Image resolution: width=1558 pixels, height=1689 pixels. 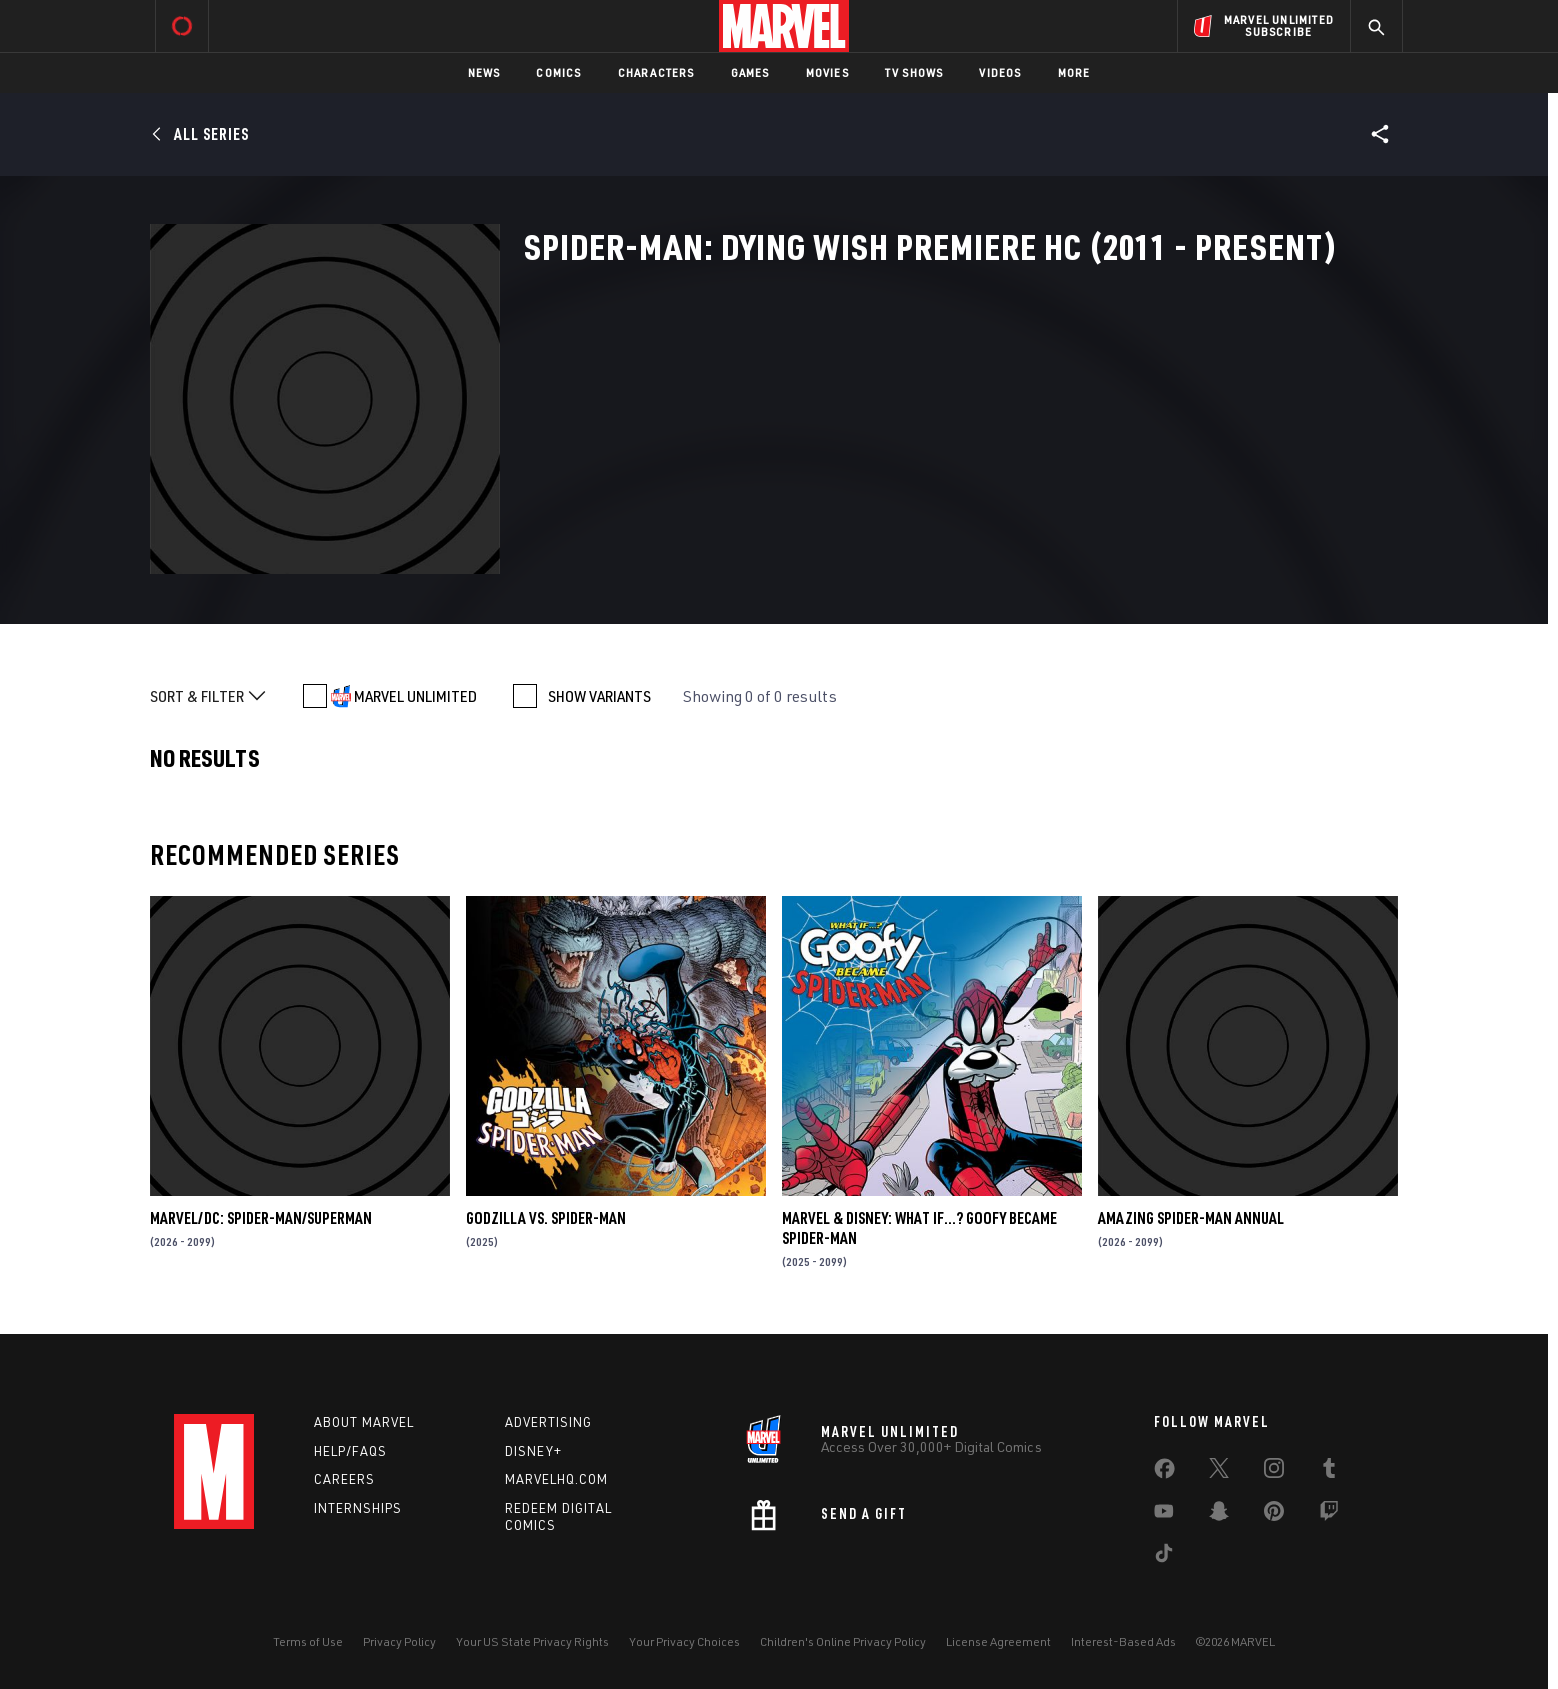 What do you see at coordinates (1329, 1472) in the screenshot?
I see `[share on Tumblr]` at bounding box center [1329, 1472].